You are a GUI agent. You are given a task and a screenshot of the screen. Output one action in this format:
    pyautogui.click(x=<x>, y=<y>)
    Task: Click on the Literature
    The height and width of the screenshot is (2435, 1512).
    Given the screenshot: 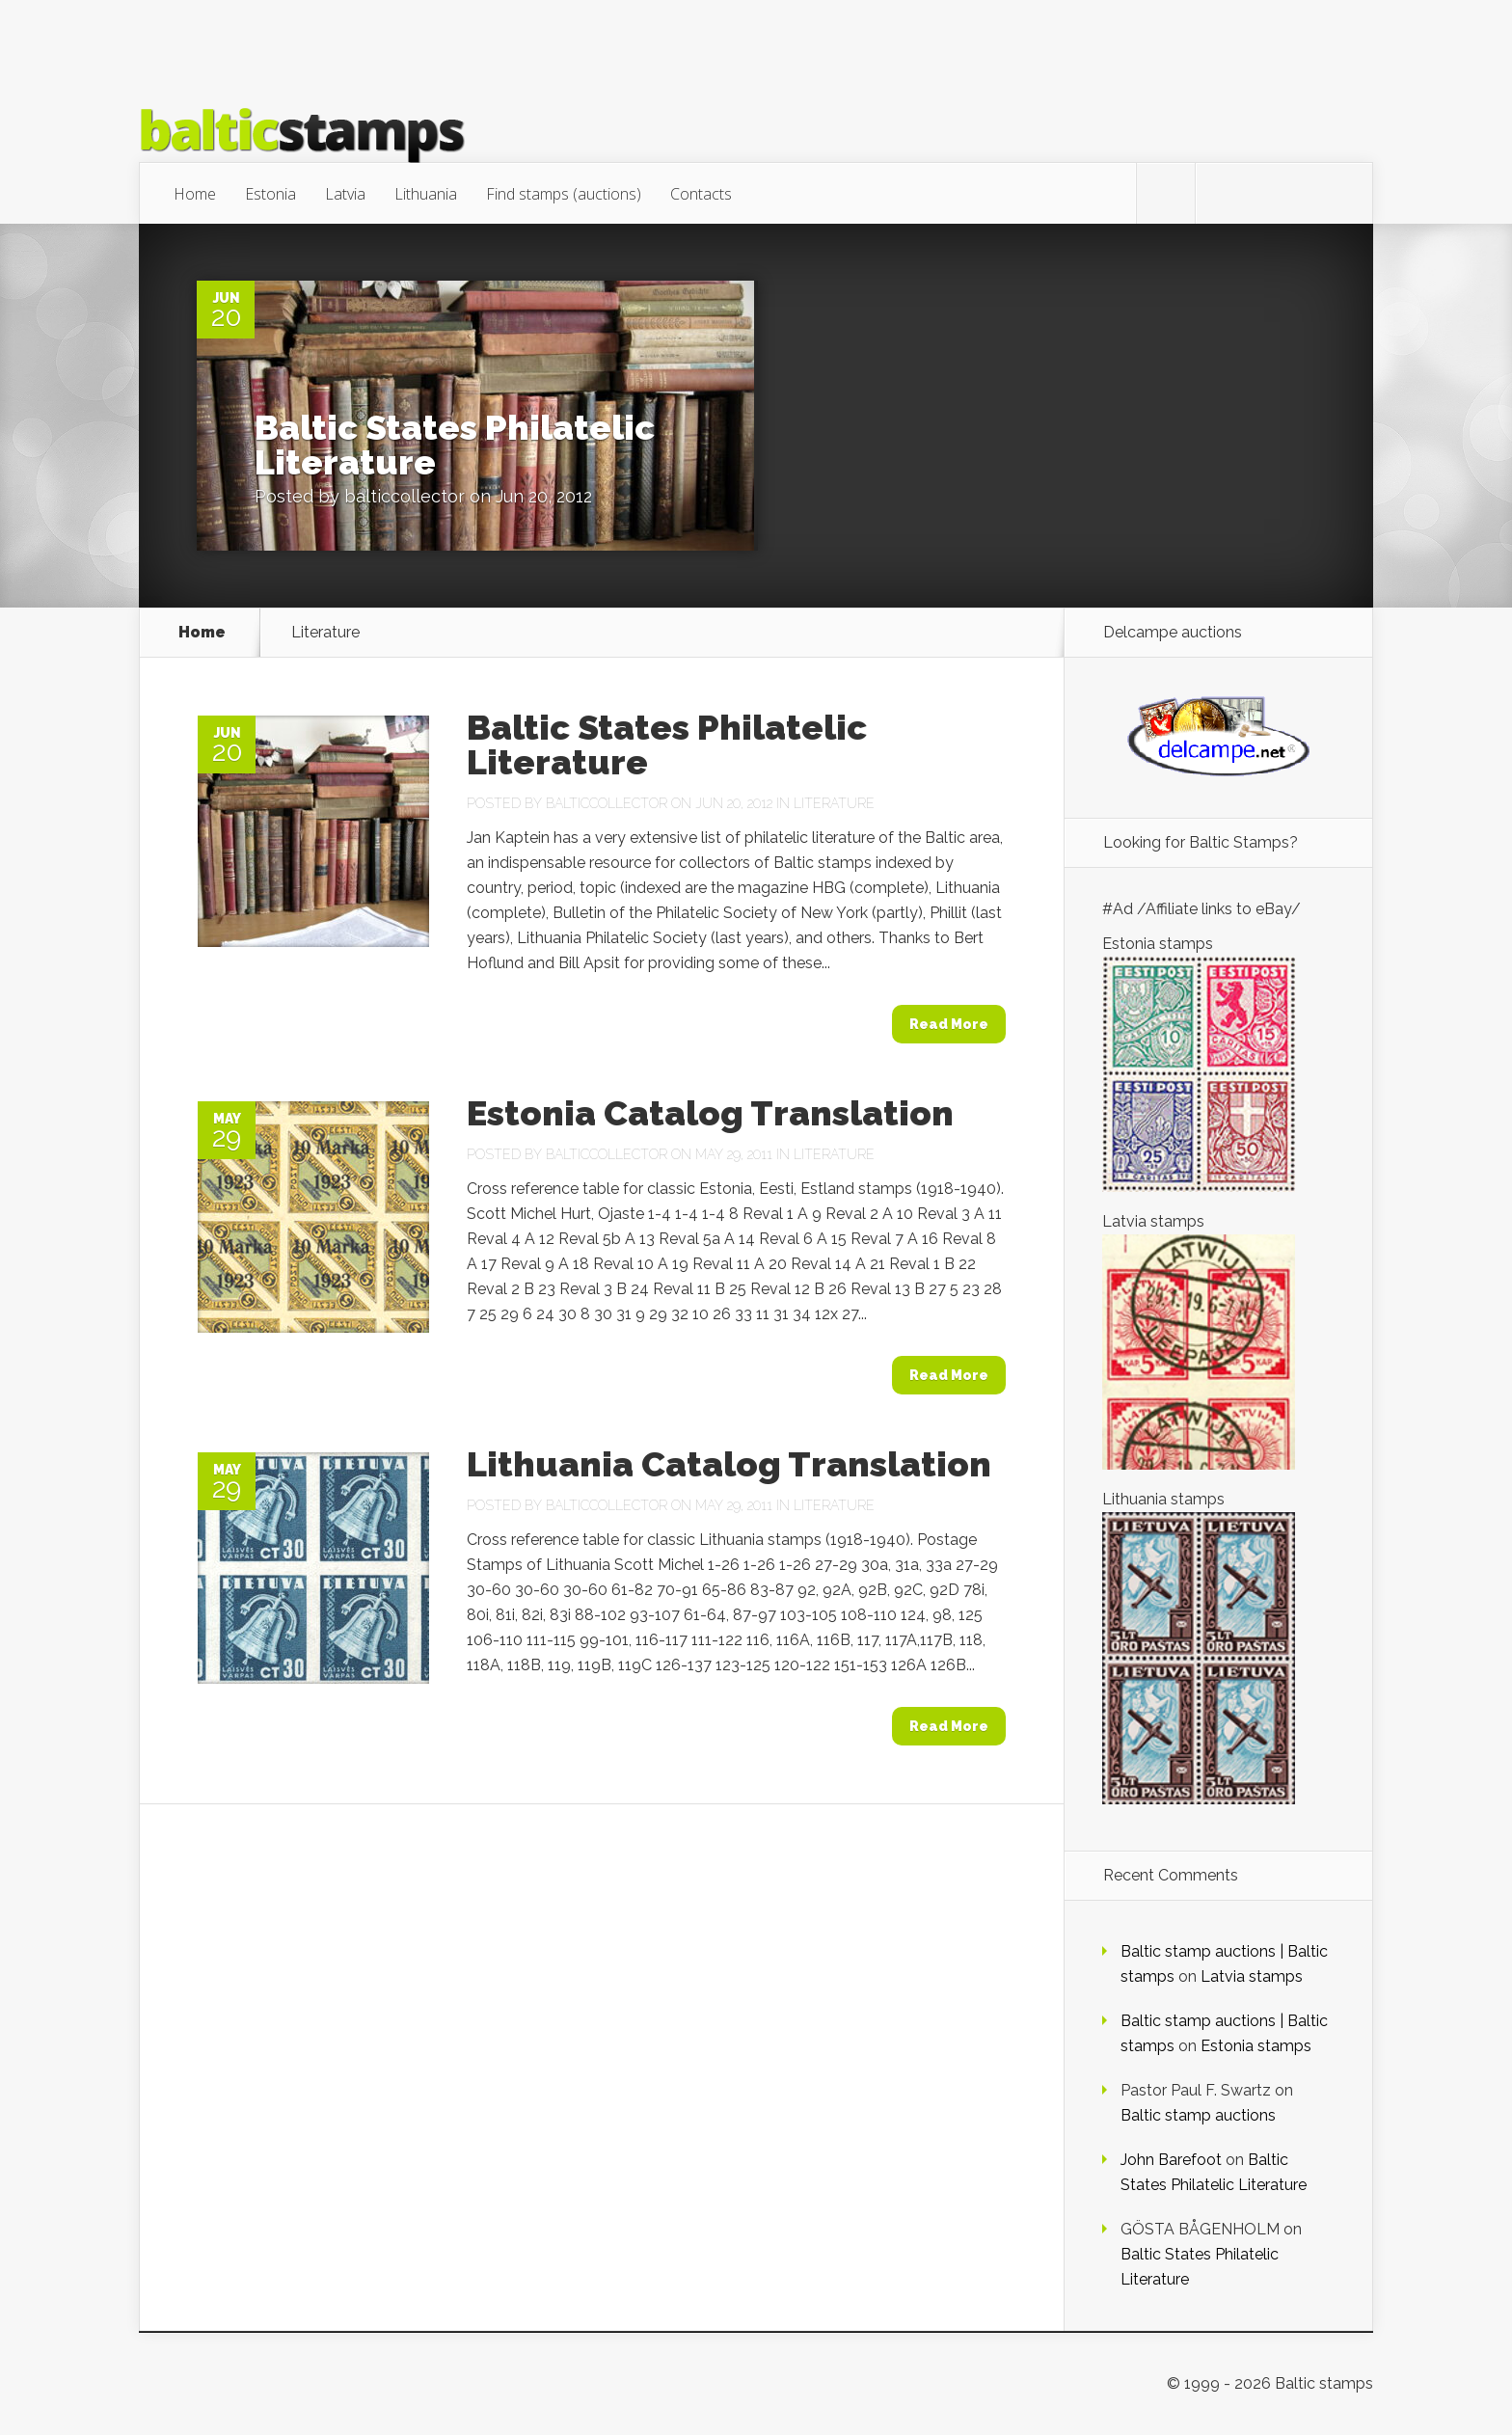 What is the action you would take?
    pyautogui.click(x=834, y=803)
    